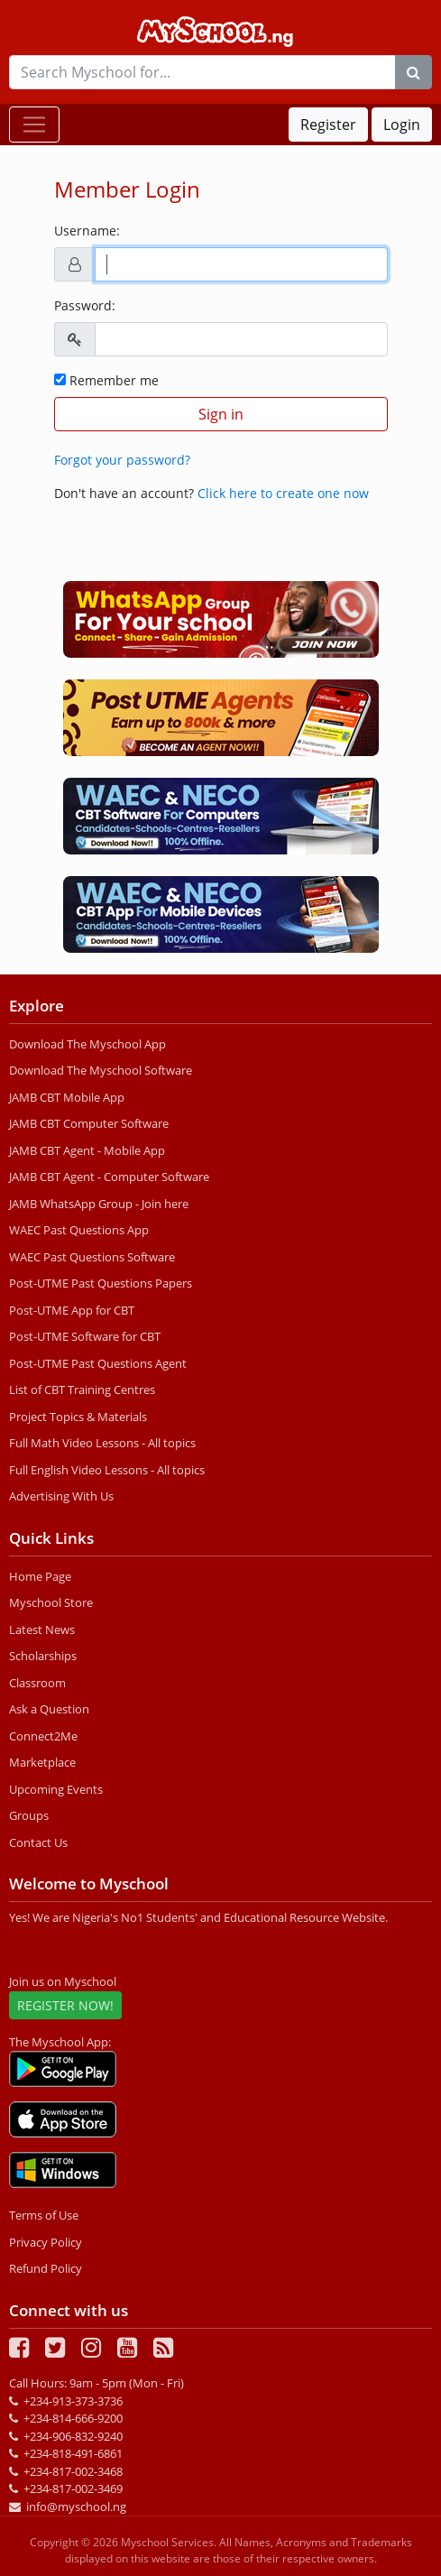  What do you see at coordinates (40, 1576) in the screenshot?
I see `Home Page` at bounding box center [40, 1576].